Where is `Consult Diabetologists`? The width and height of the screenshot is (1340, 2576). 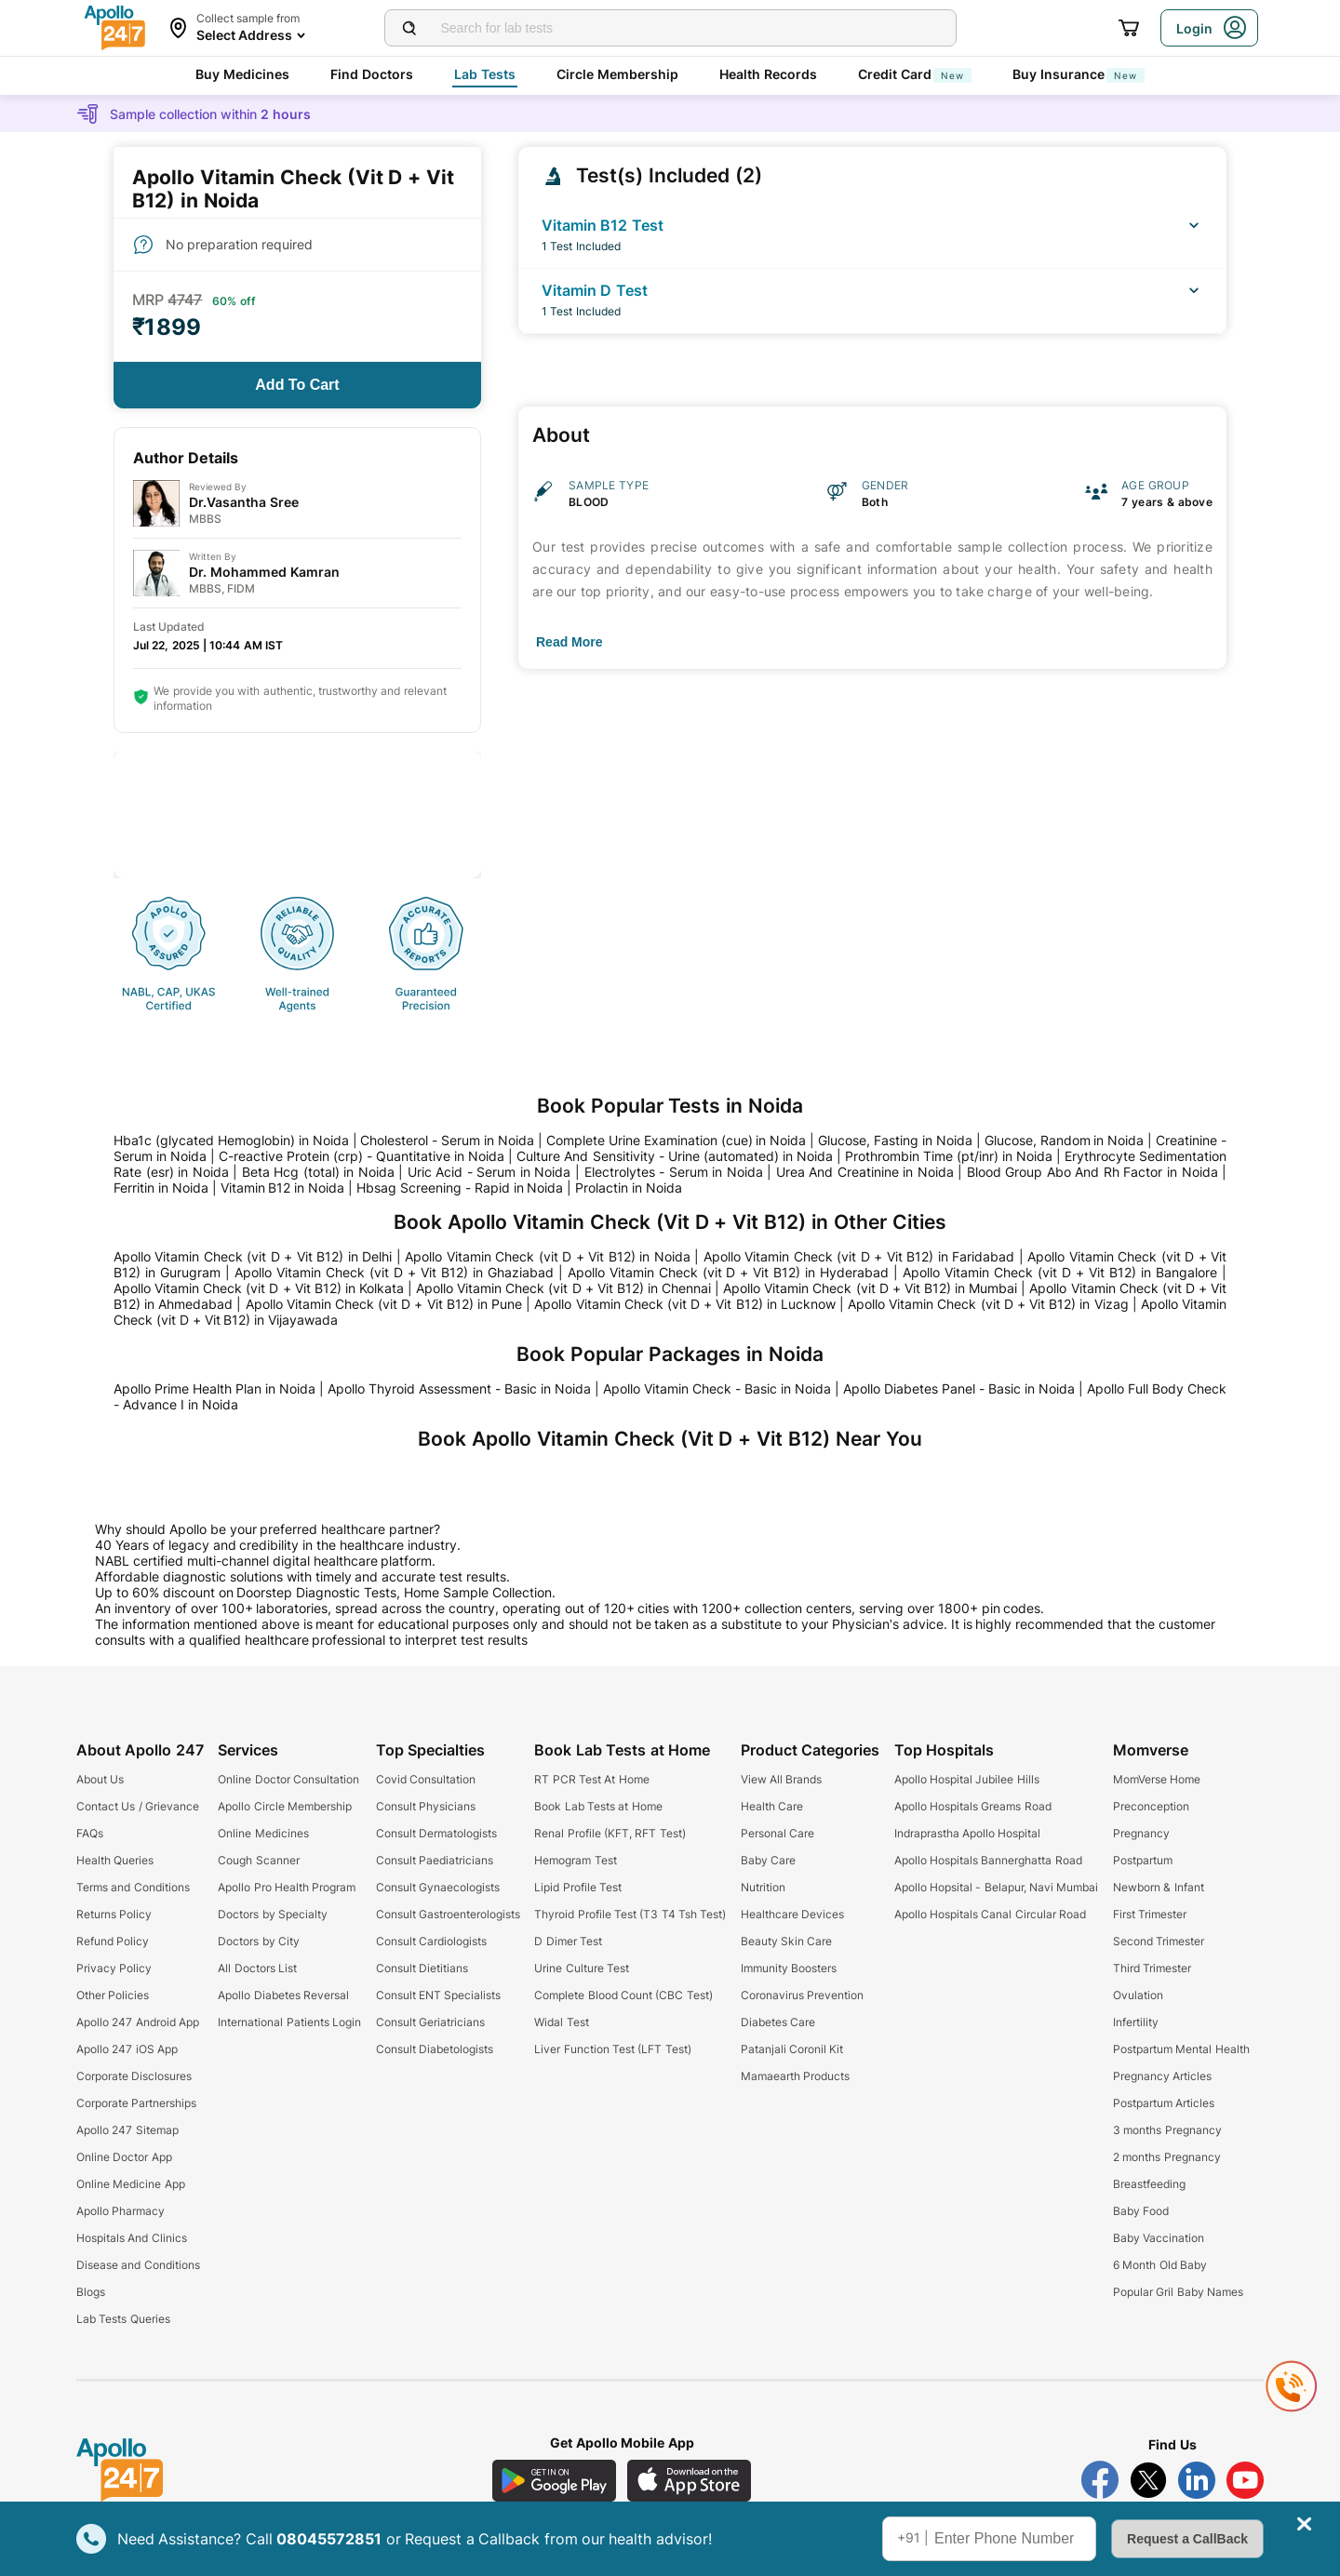
Consult Diabetologists is located at coordinates (434, 2049).